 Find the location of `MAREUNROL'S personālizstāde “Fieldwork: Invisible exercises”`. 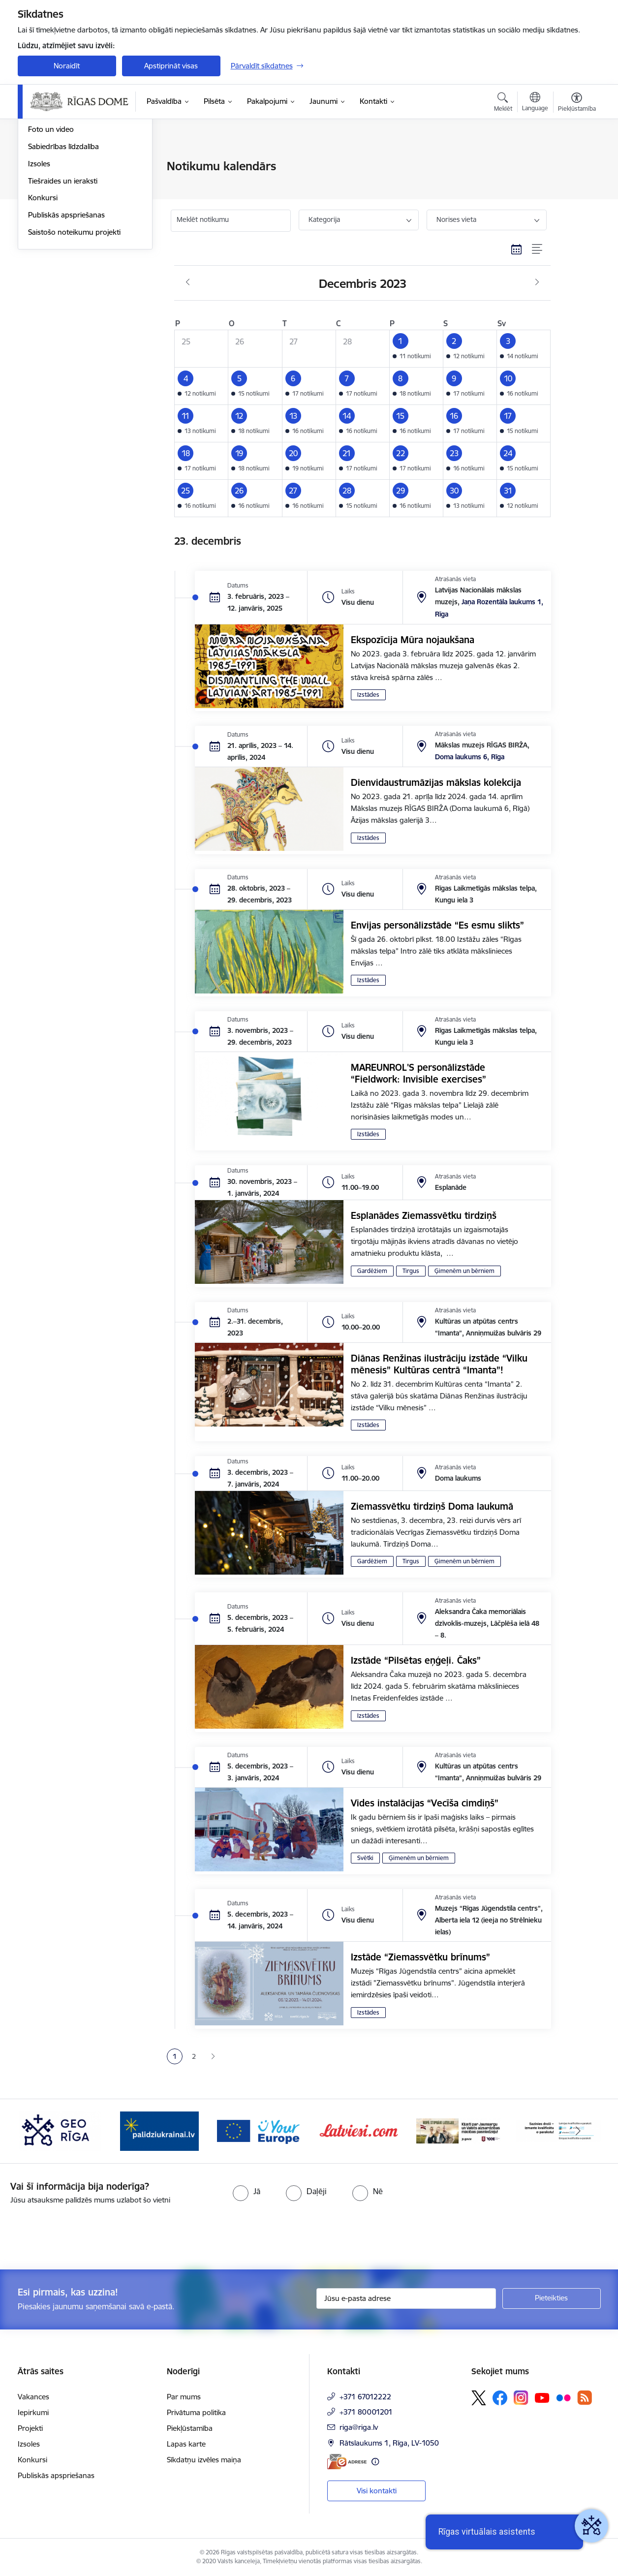

MAREUNROL'S personālizstāde “Fieldwork: Invisible exercises” is located at coordinates (418, 1073).